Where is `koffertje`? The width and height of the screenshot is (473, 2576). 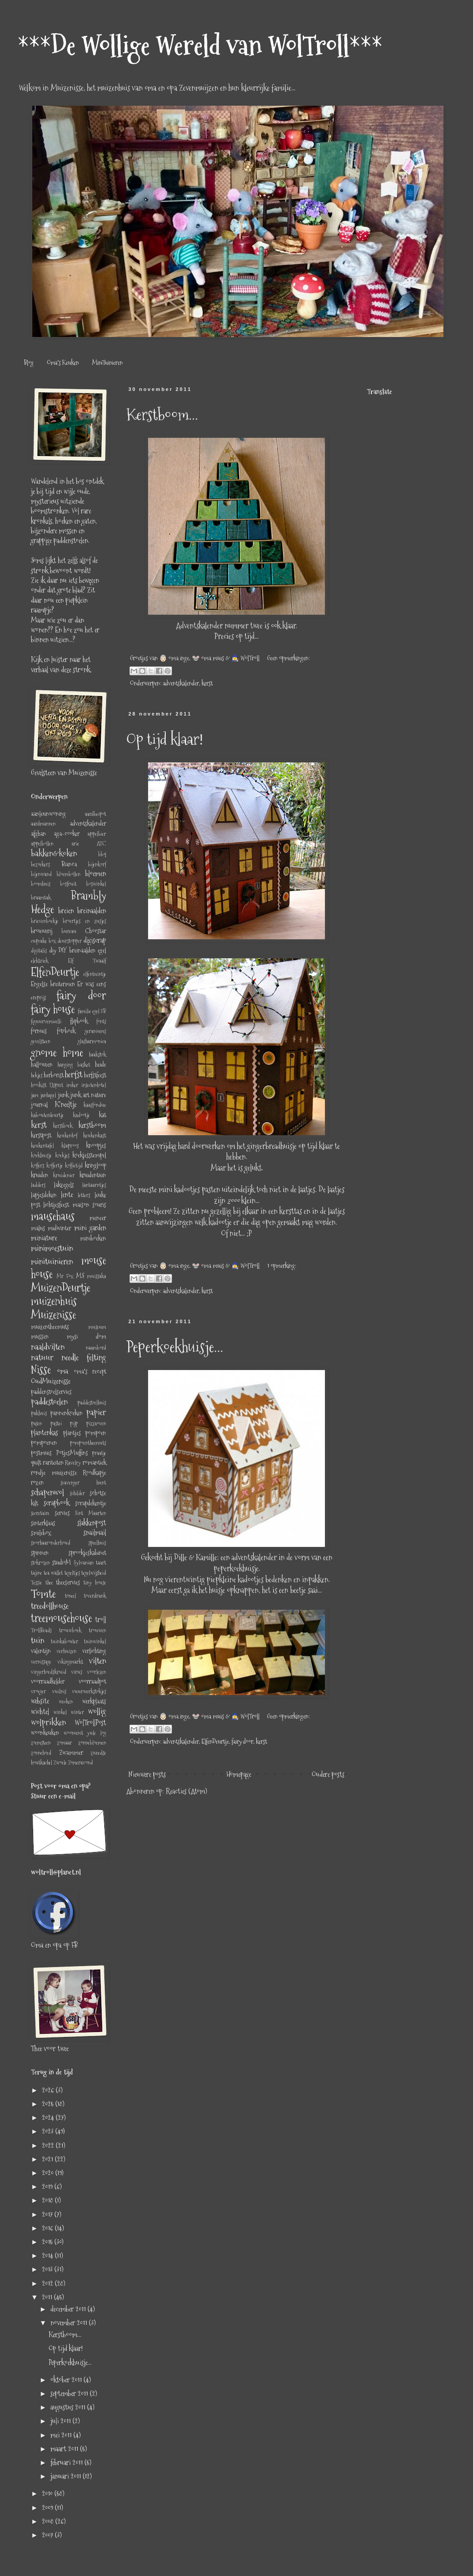 koffertje is located at coordinates (54, 1165).